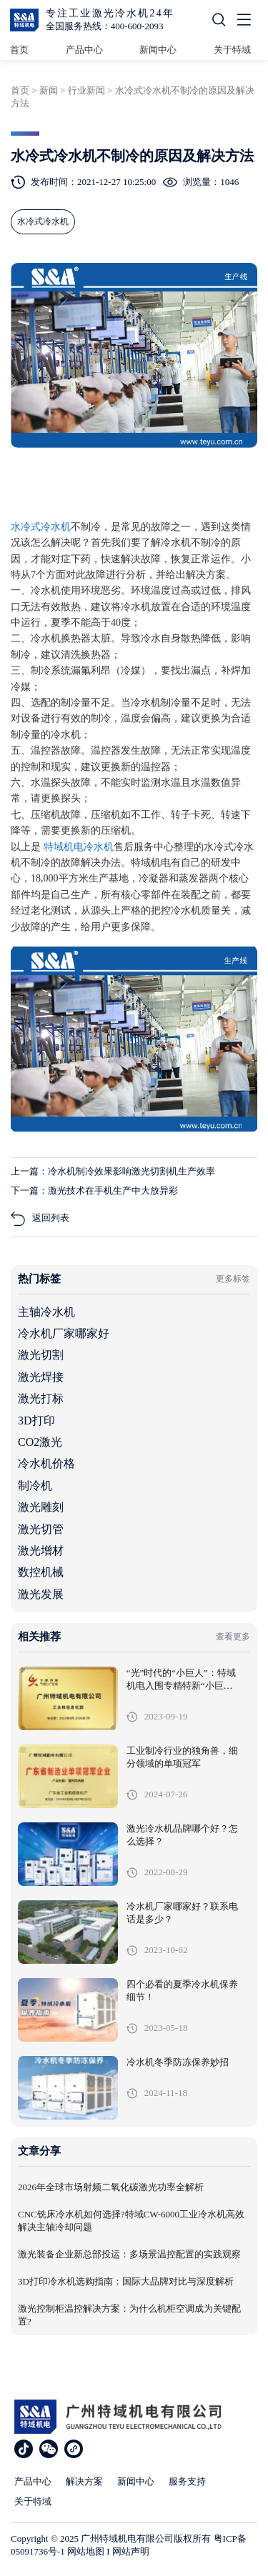 The image size is (268, 2576). Describe the element at coordinates (36, 1420) in the screenshot. I see `3D打印` at that location.